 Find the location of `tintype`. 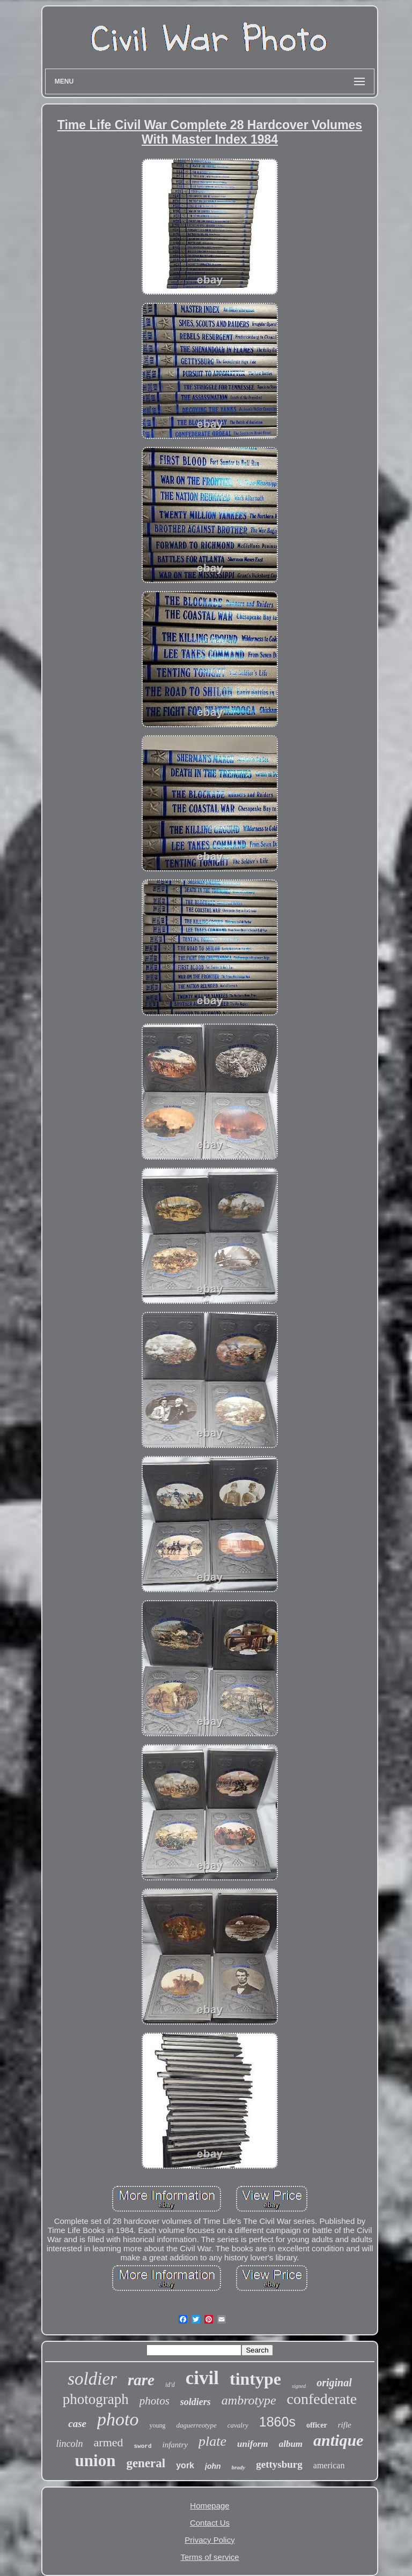

tintype is located at coordinates (255, 2378).